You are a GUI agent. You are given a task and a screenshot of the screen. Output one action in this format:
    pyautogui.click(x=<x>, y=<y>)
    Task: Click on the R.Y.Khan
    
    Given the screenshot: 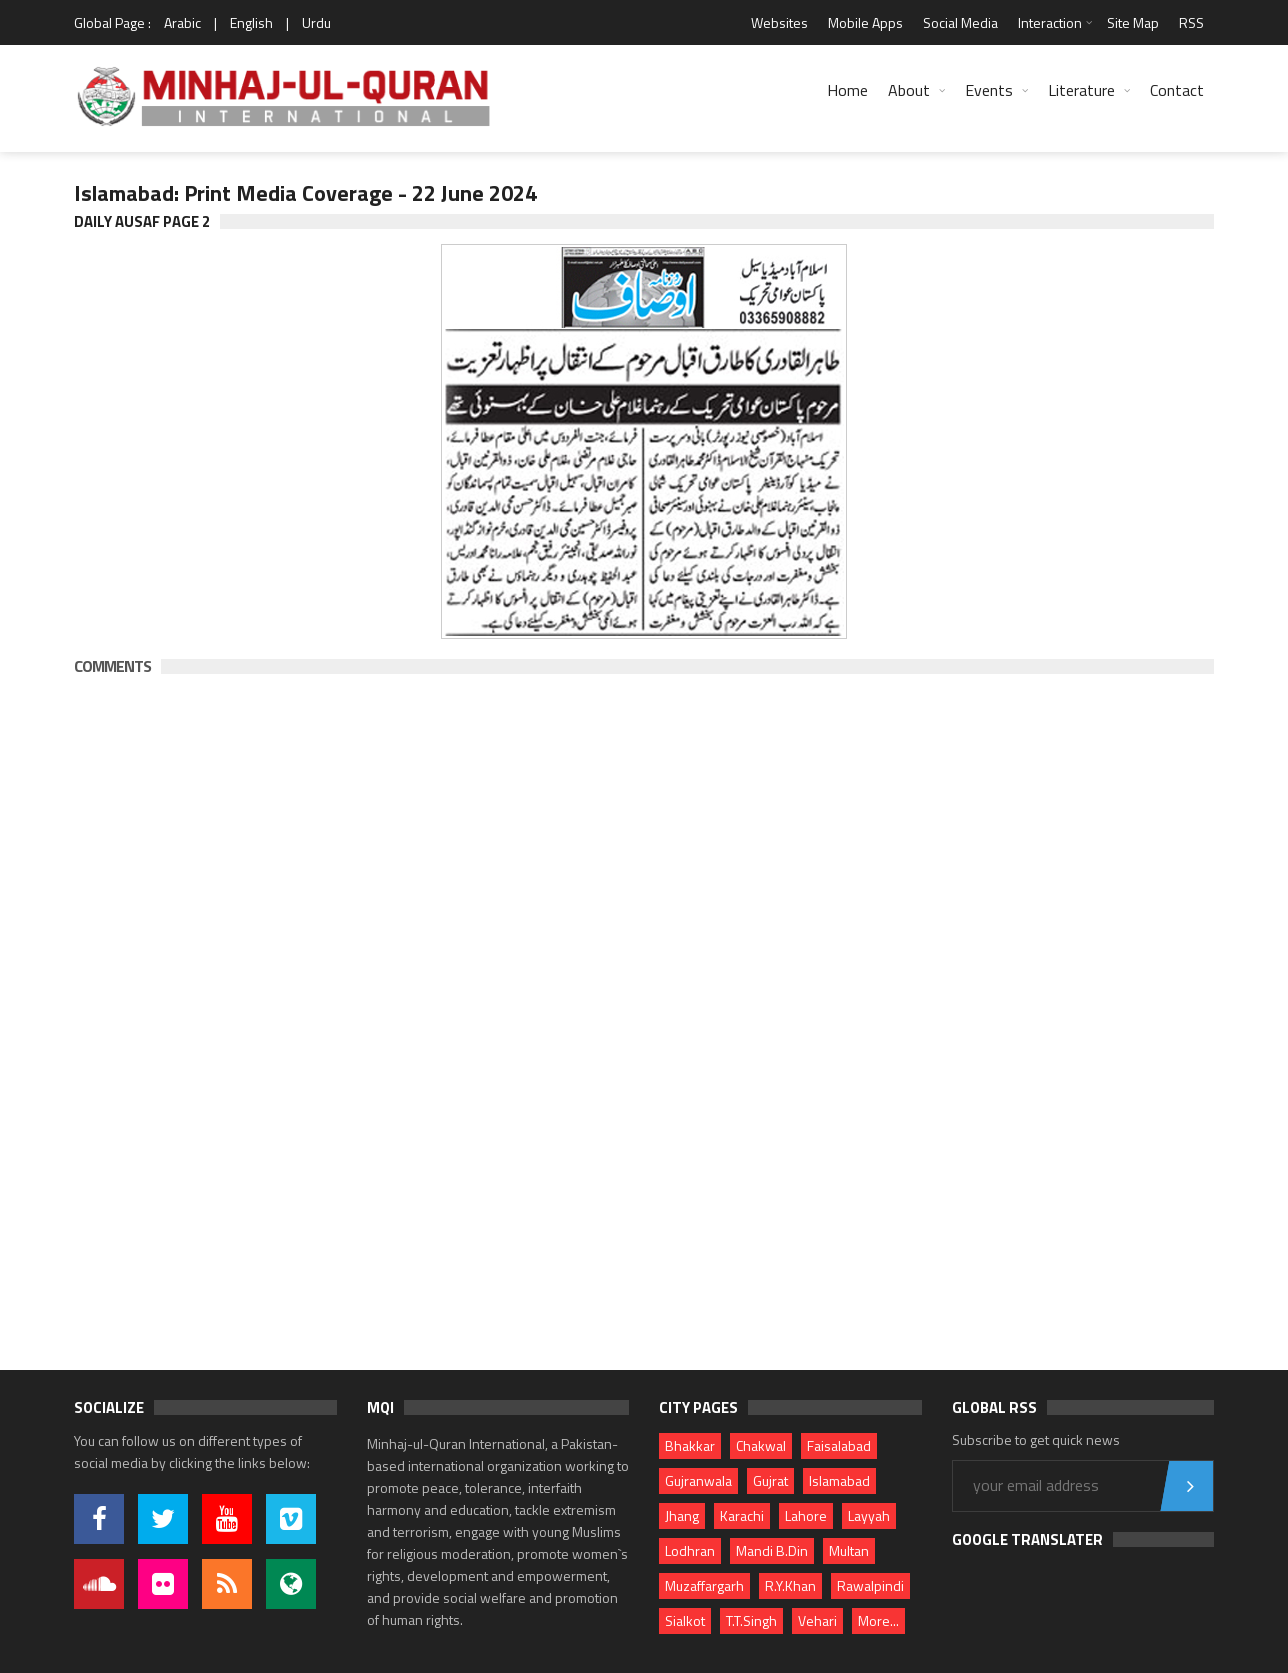 What is the action you would take?
    pyautogui.click(x=790, y=1585)
    